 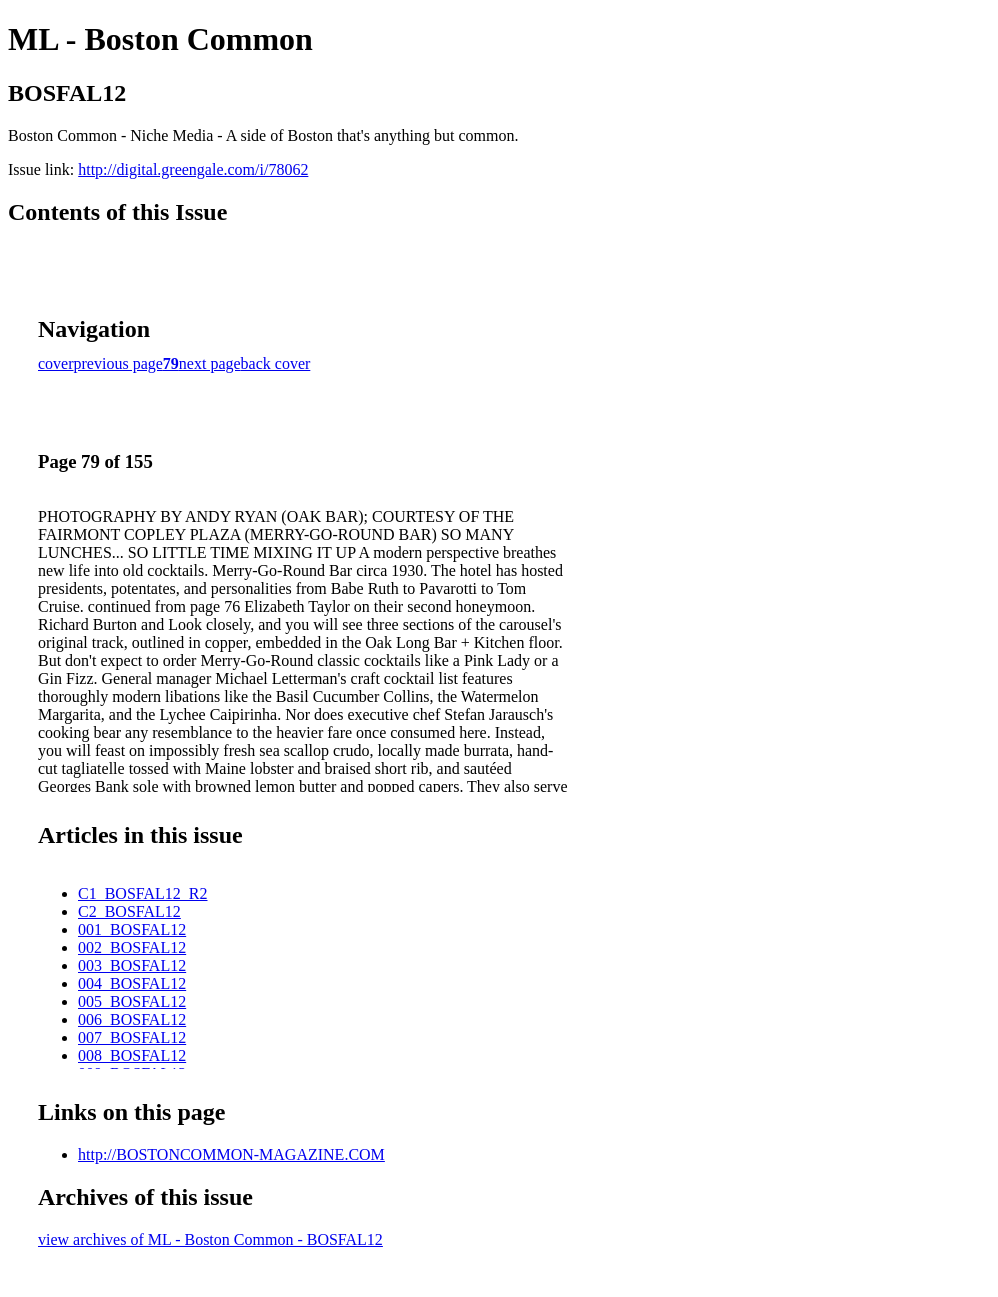 I want to click on cover, so click(x=56, y=363).